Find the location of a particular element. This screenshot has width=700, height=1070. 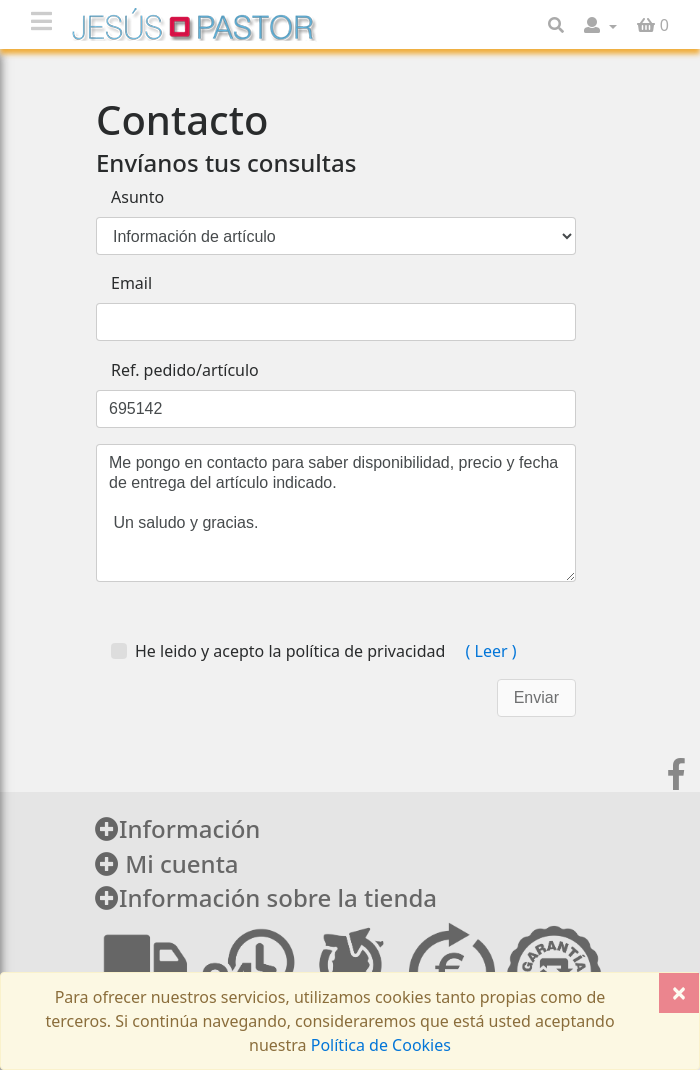

[Close] is located at coordinates (679, 993).